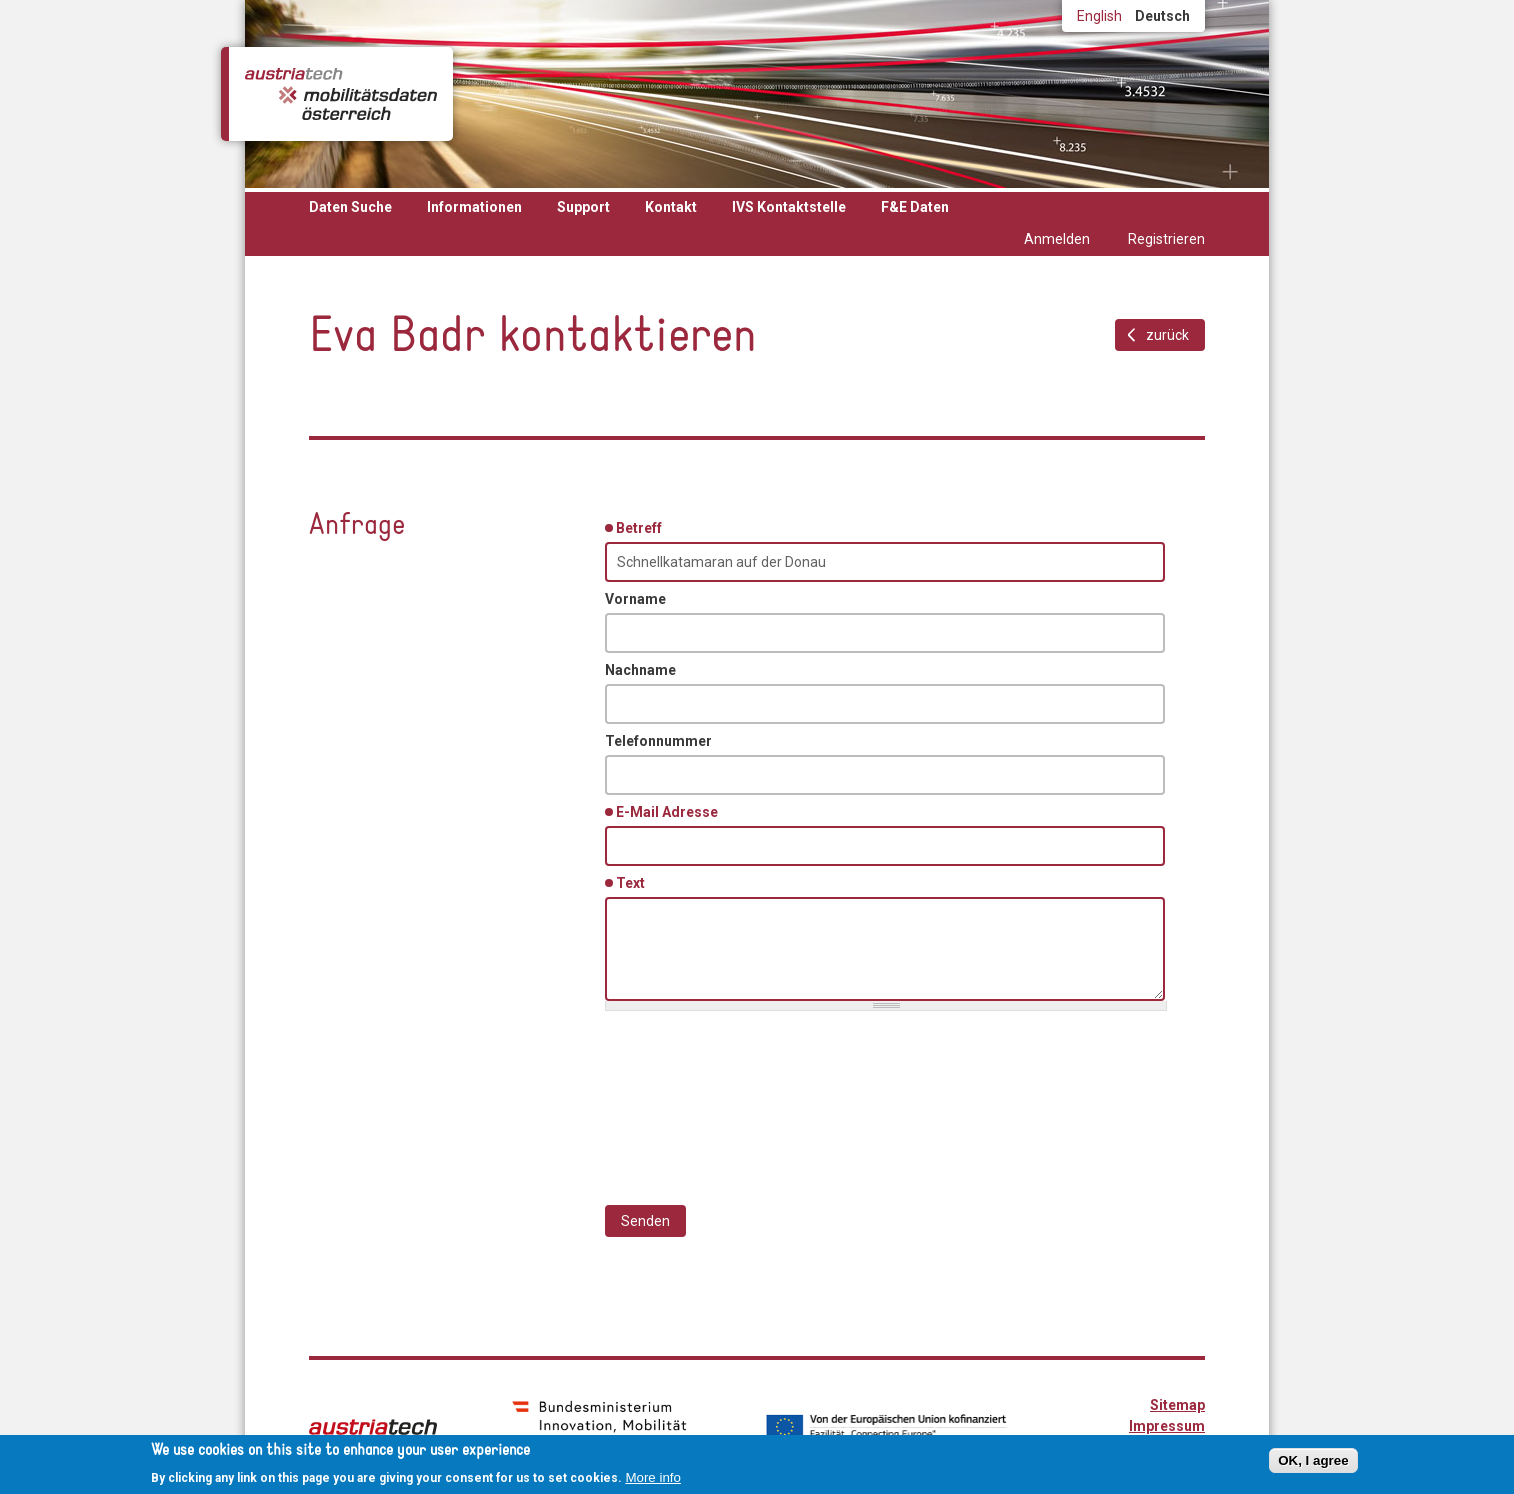  What do you see at coordinates (1166, 239) in the screenshot?
I see `Registrieren` at bounding box center [1166, 239].